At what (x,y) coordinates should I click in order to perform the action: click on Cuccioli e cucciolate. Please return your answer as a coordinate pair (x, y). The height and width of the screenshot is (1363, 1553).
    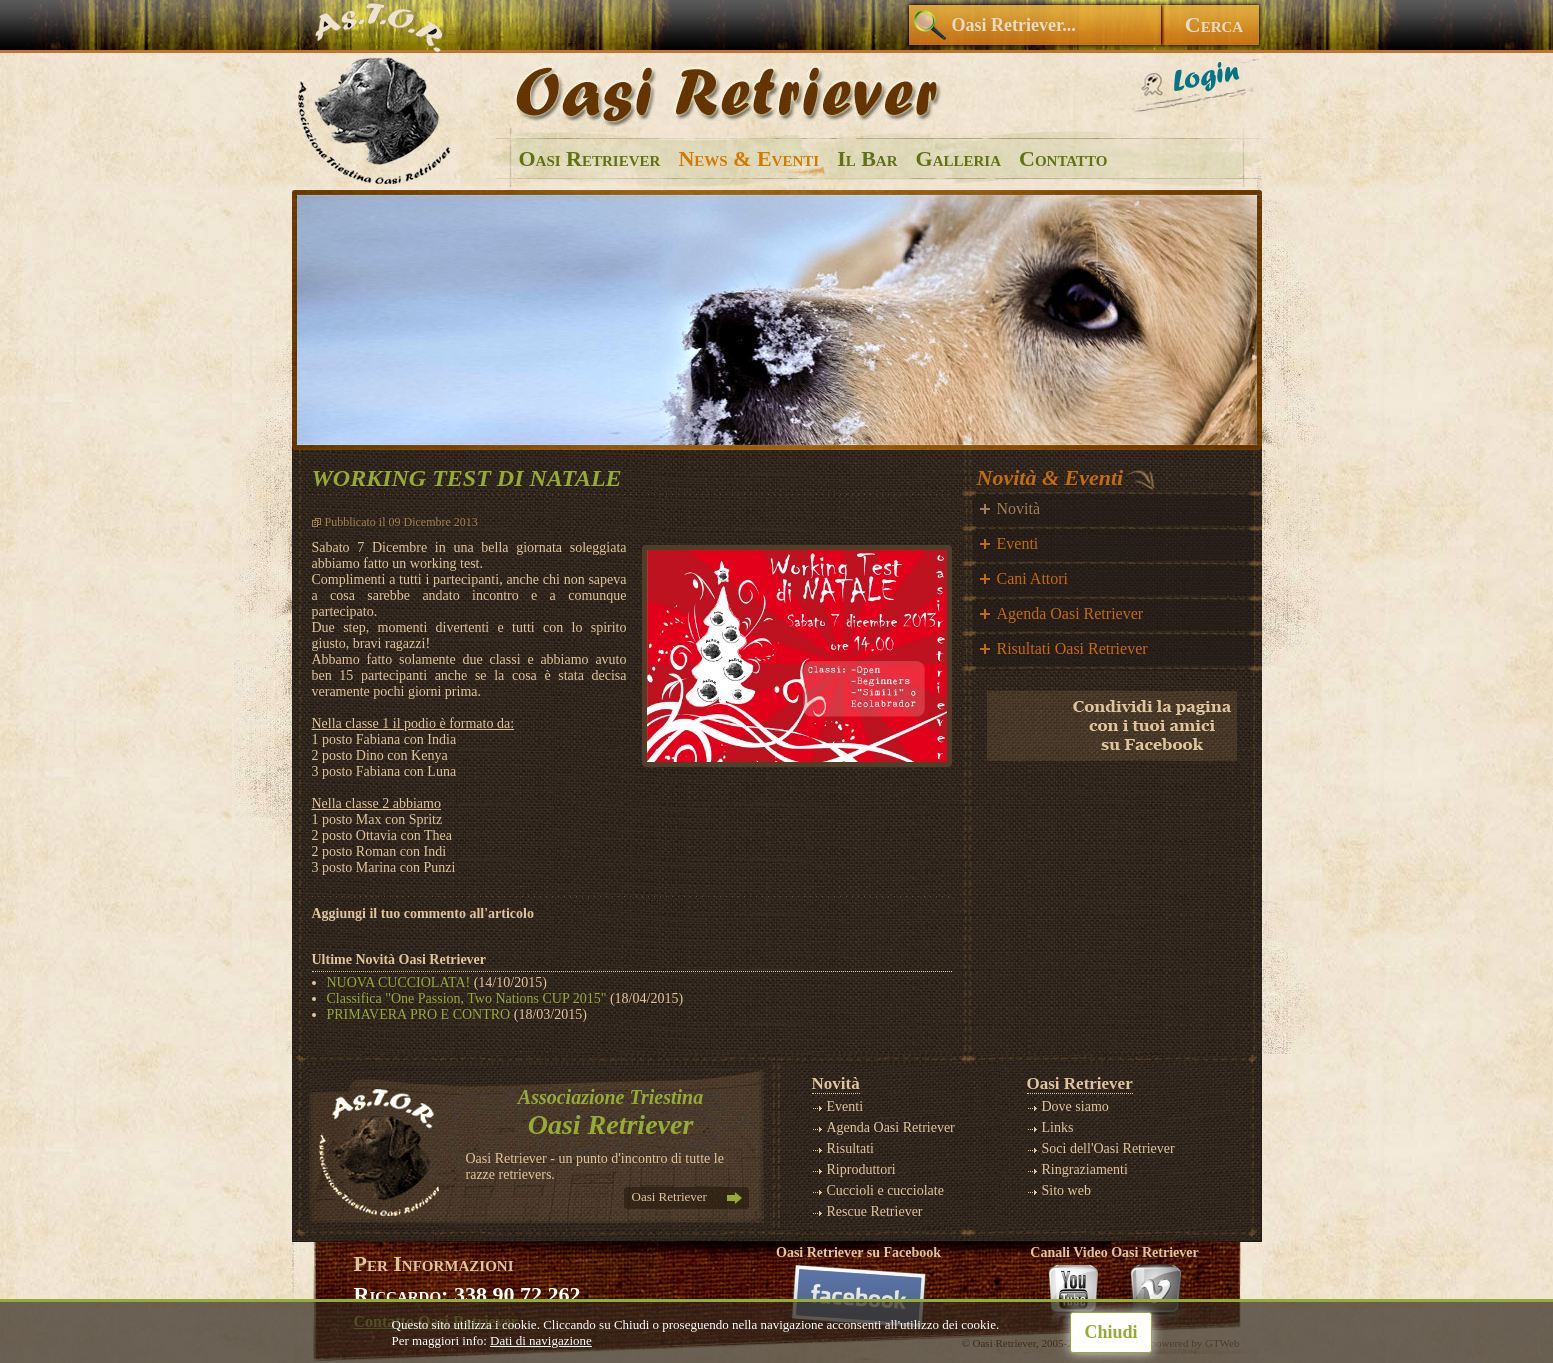
    Looking at the image, I should click on (885, 1190).